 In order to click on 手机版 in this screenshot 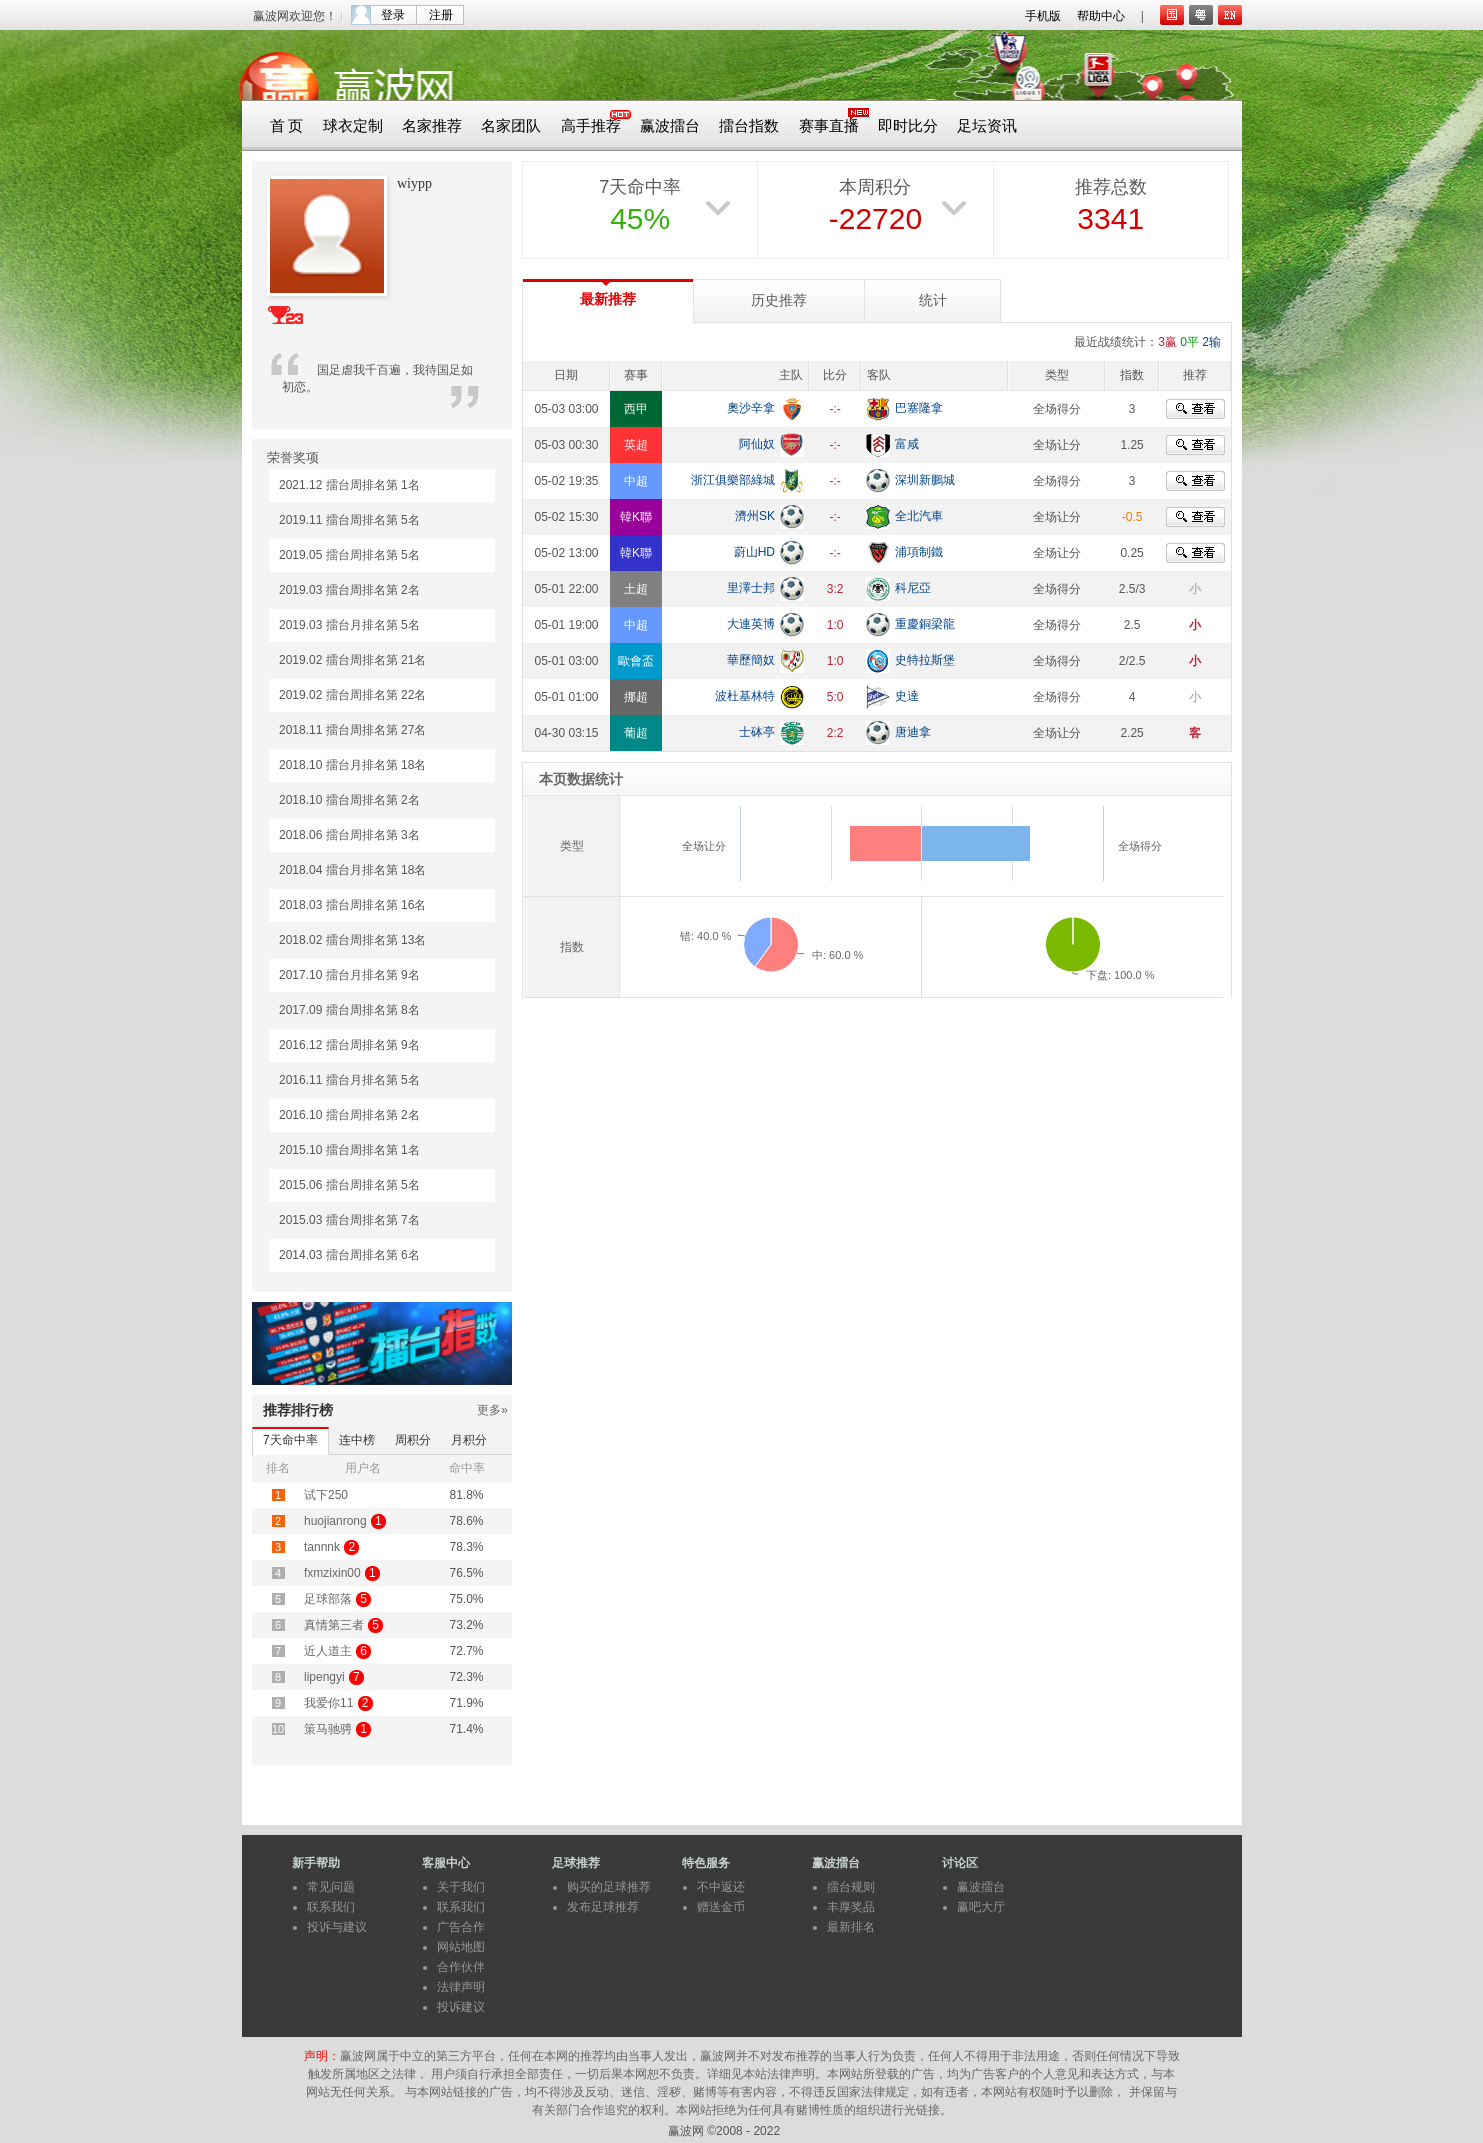, I will do `click(1043, 16)`.